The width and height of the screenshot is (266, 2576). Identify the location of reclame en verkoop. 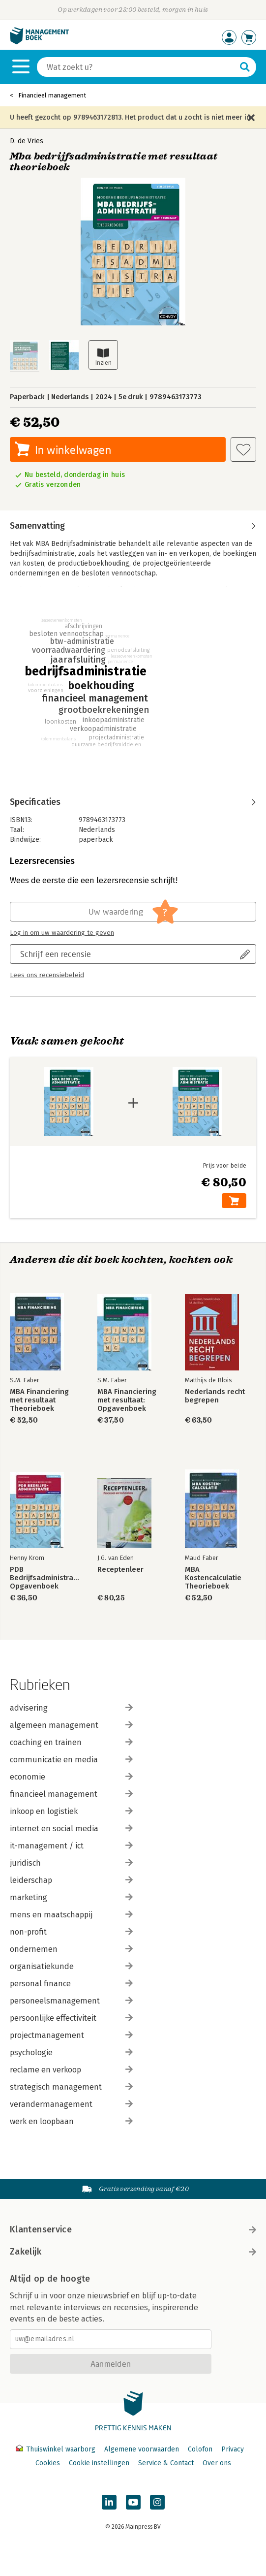
(71, 2069).